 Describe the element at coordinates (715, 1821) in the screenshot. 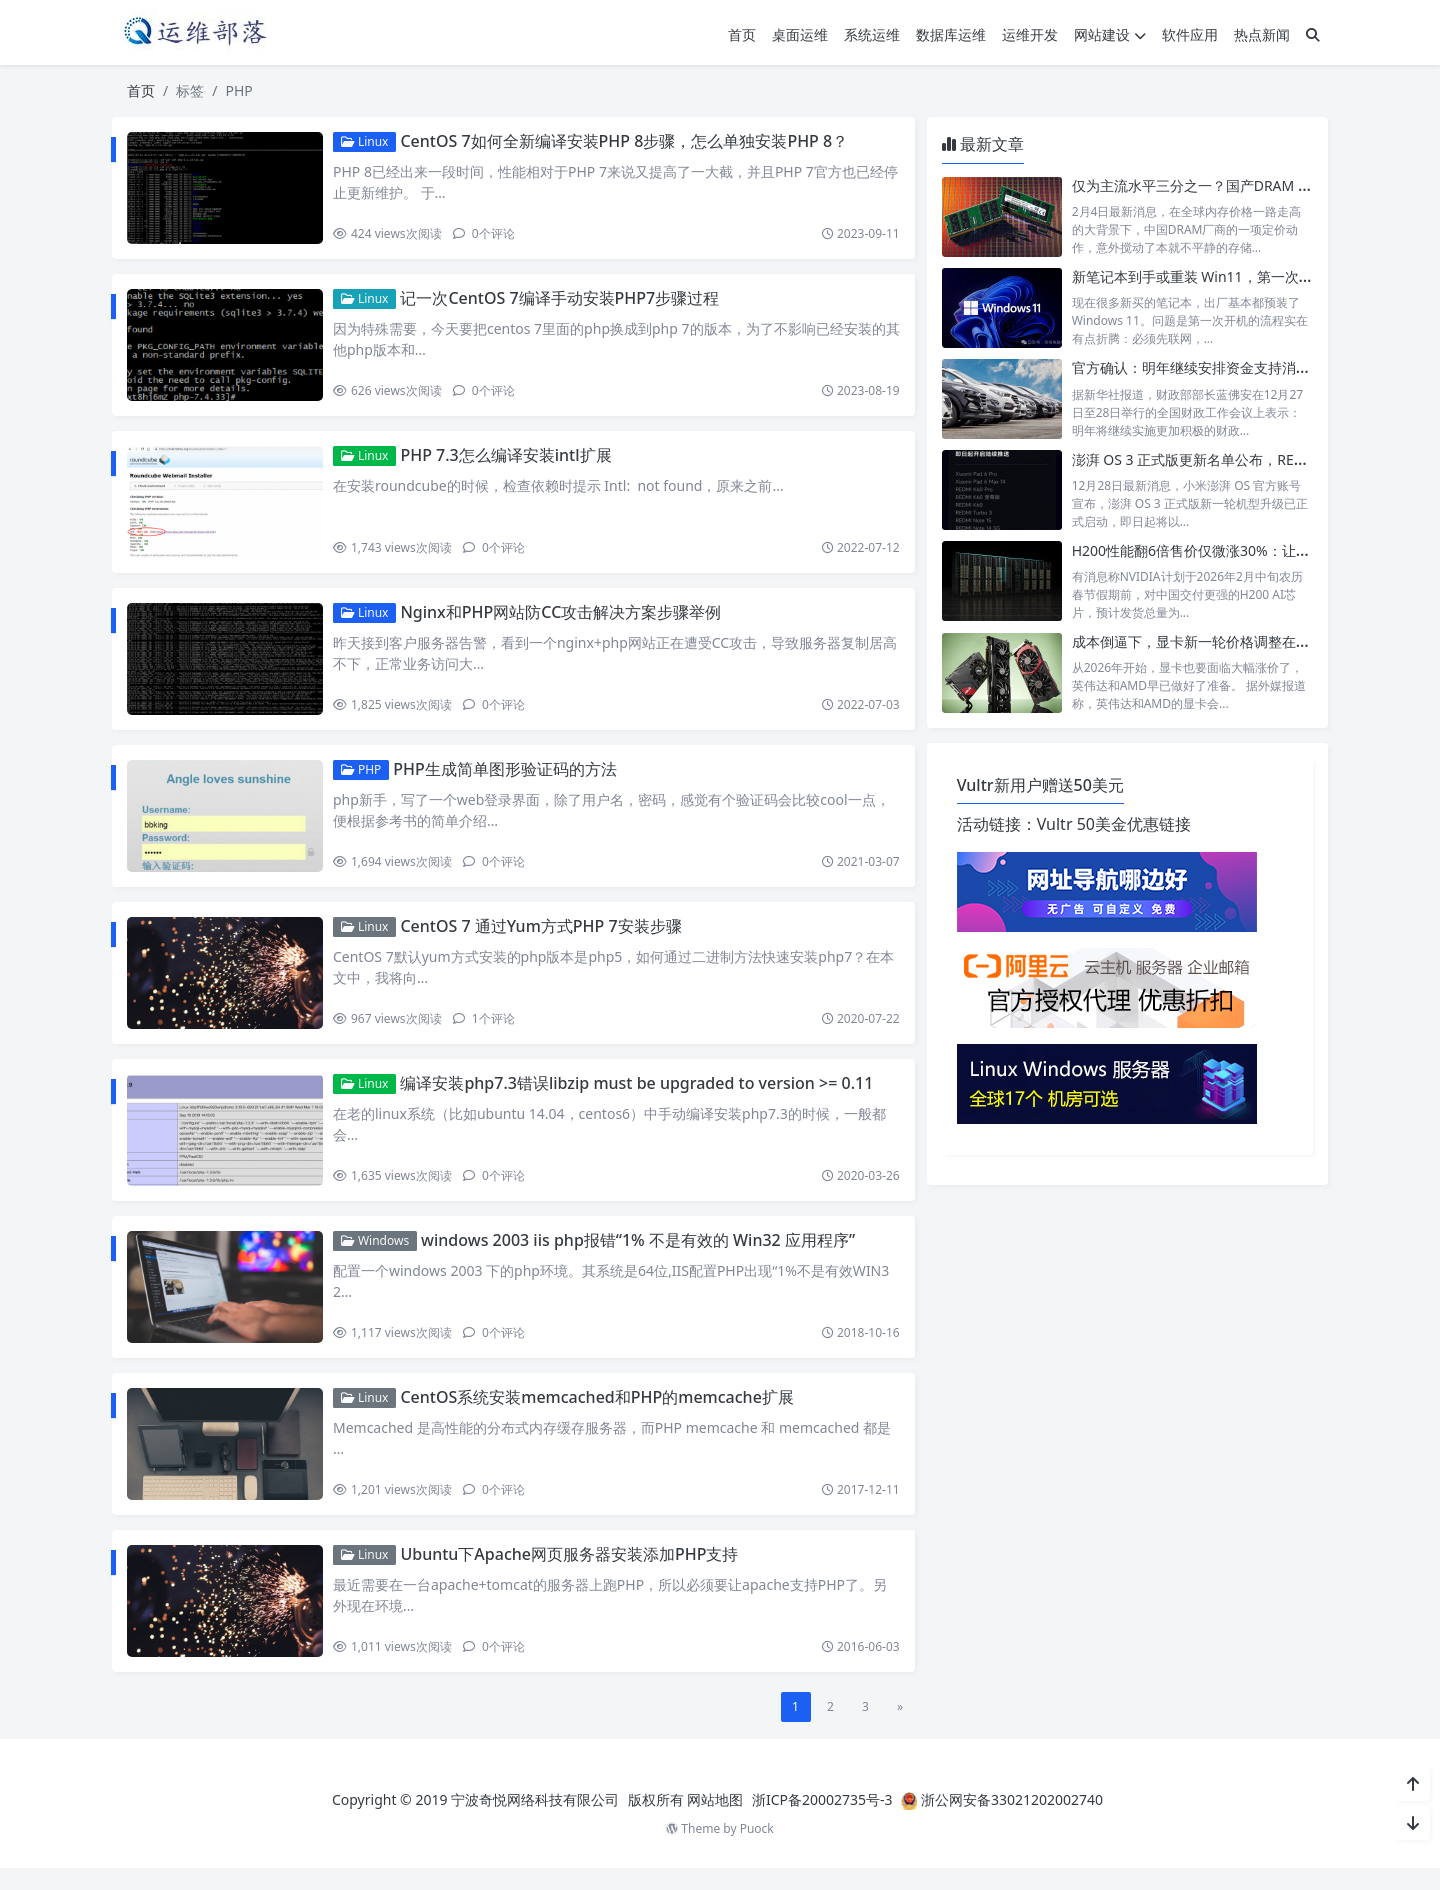

I see `网站地图` at that location.